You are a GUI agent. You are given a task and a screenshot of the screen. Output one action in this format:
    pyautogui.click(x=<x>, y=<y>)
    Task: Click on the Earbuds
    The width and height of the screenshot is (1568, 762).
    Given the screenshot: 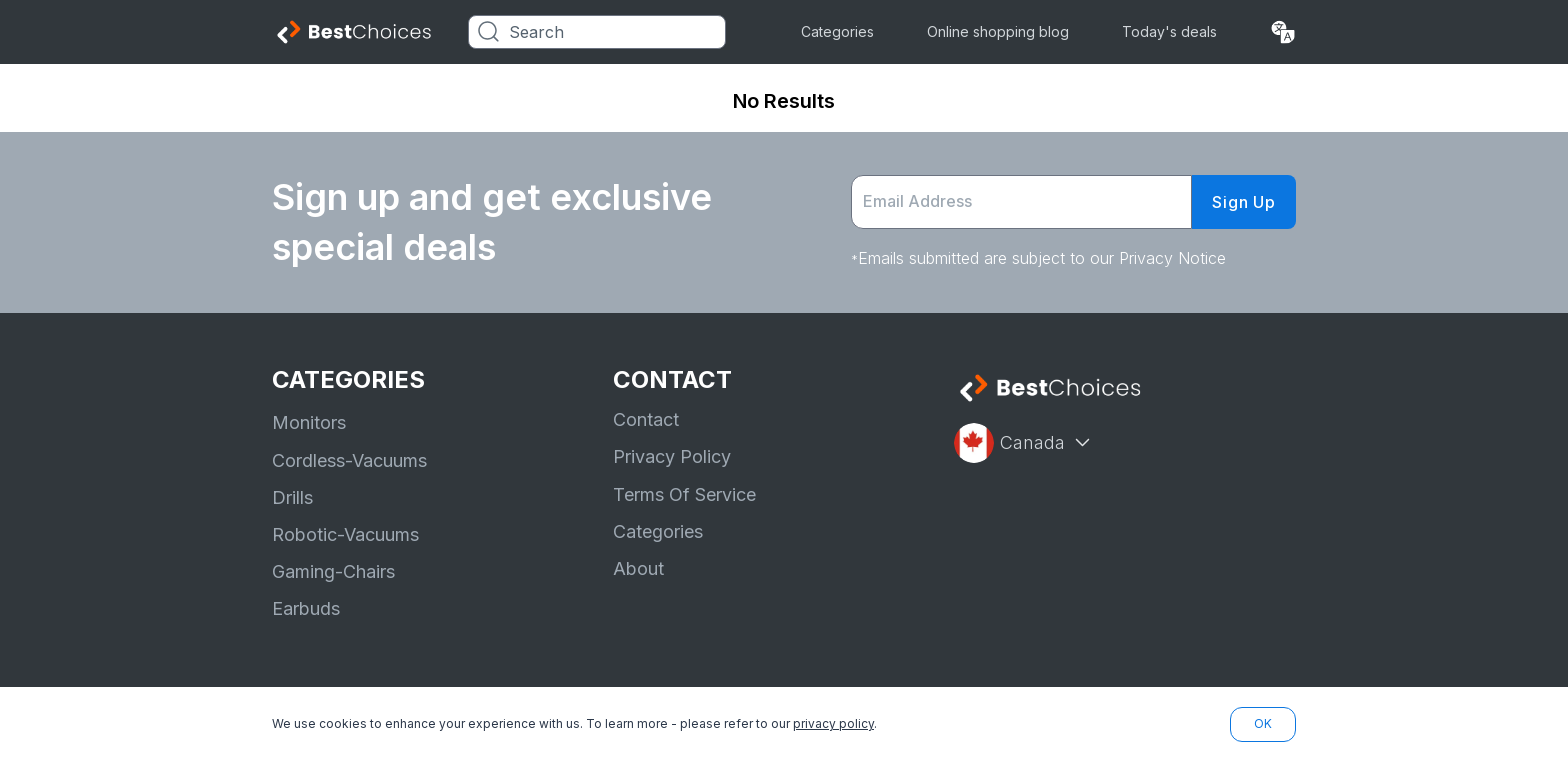 What is the action you would take?
    pyautogui.click(x=306, y=608)
    